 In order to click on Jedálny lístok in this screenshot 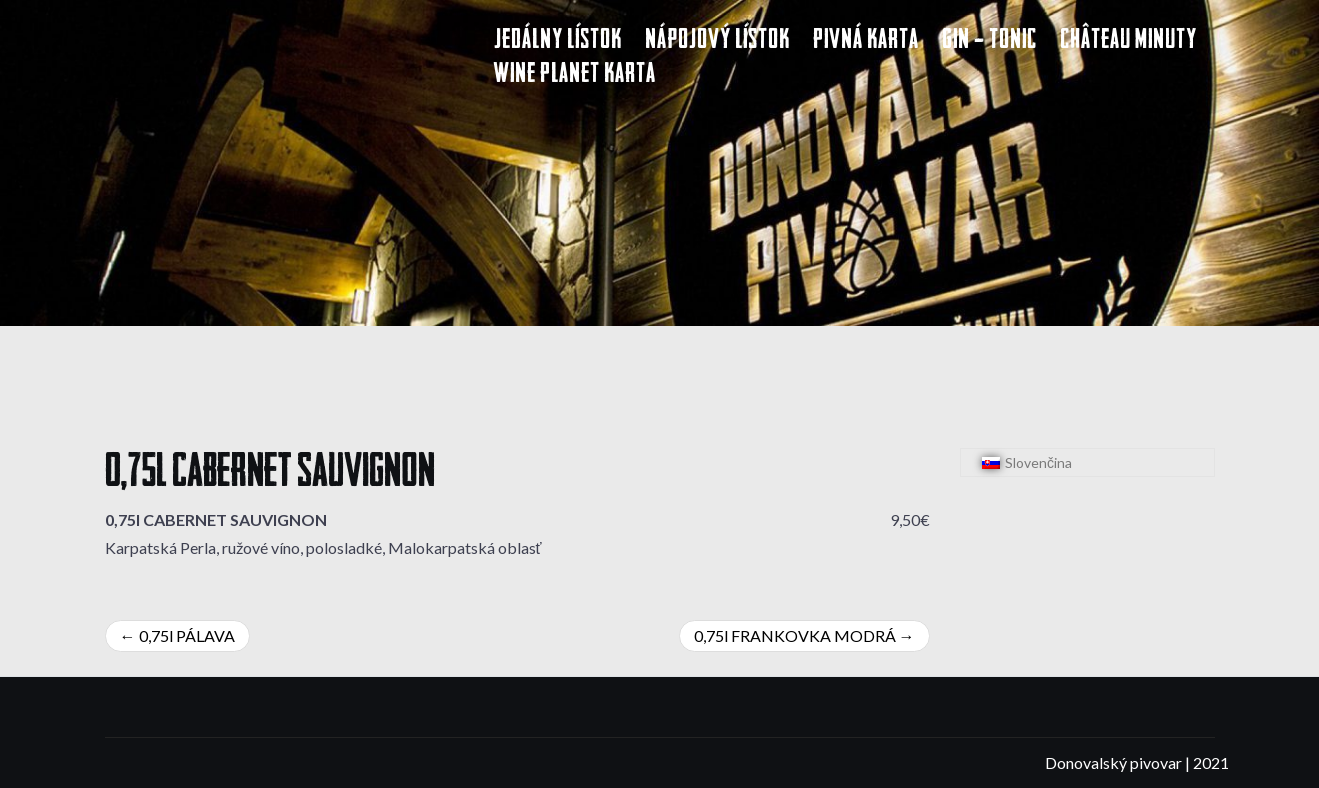, I will do `click(558, 41)`.